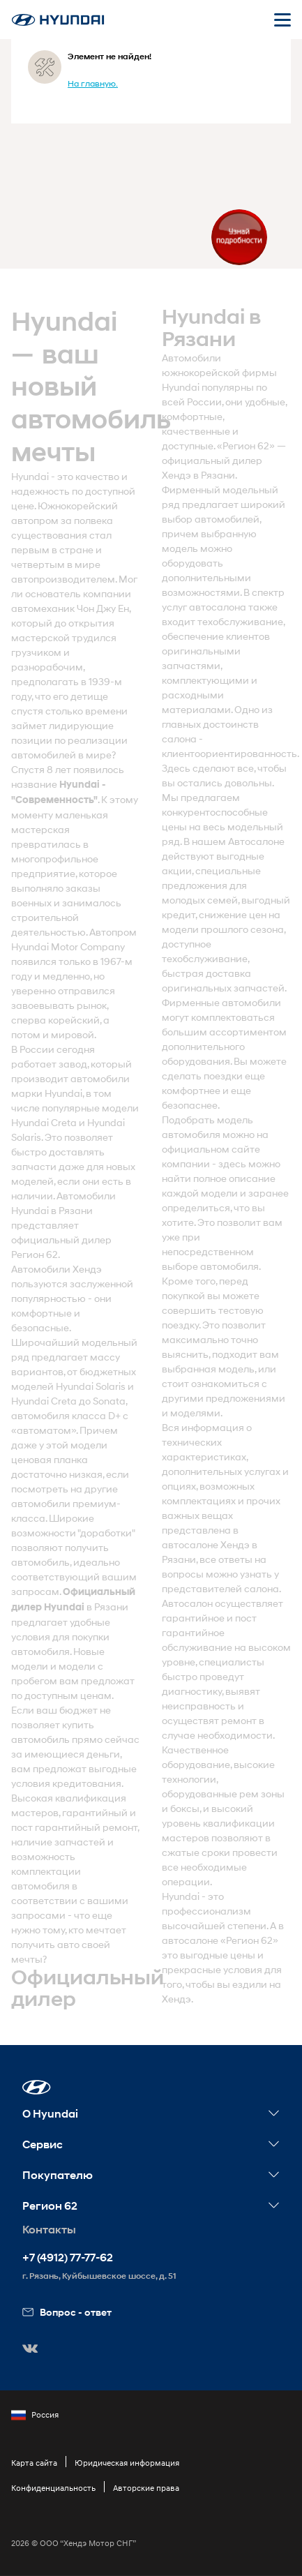 The height and width of the screenshot is (2576, 302). What do you see at coordinates (73, 1166) in the screenshot?
I see `. Это позволяет быстро доставлять запчасти даже для новых моделей, если они есть в наличии. Автомобили` at bounding box center [73, 1166].